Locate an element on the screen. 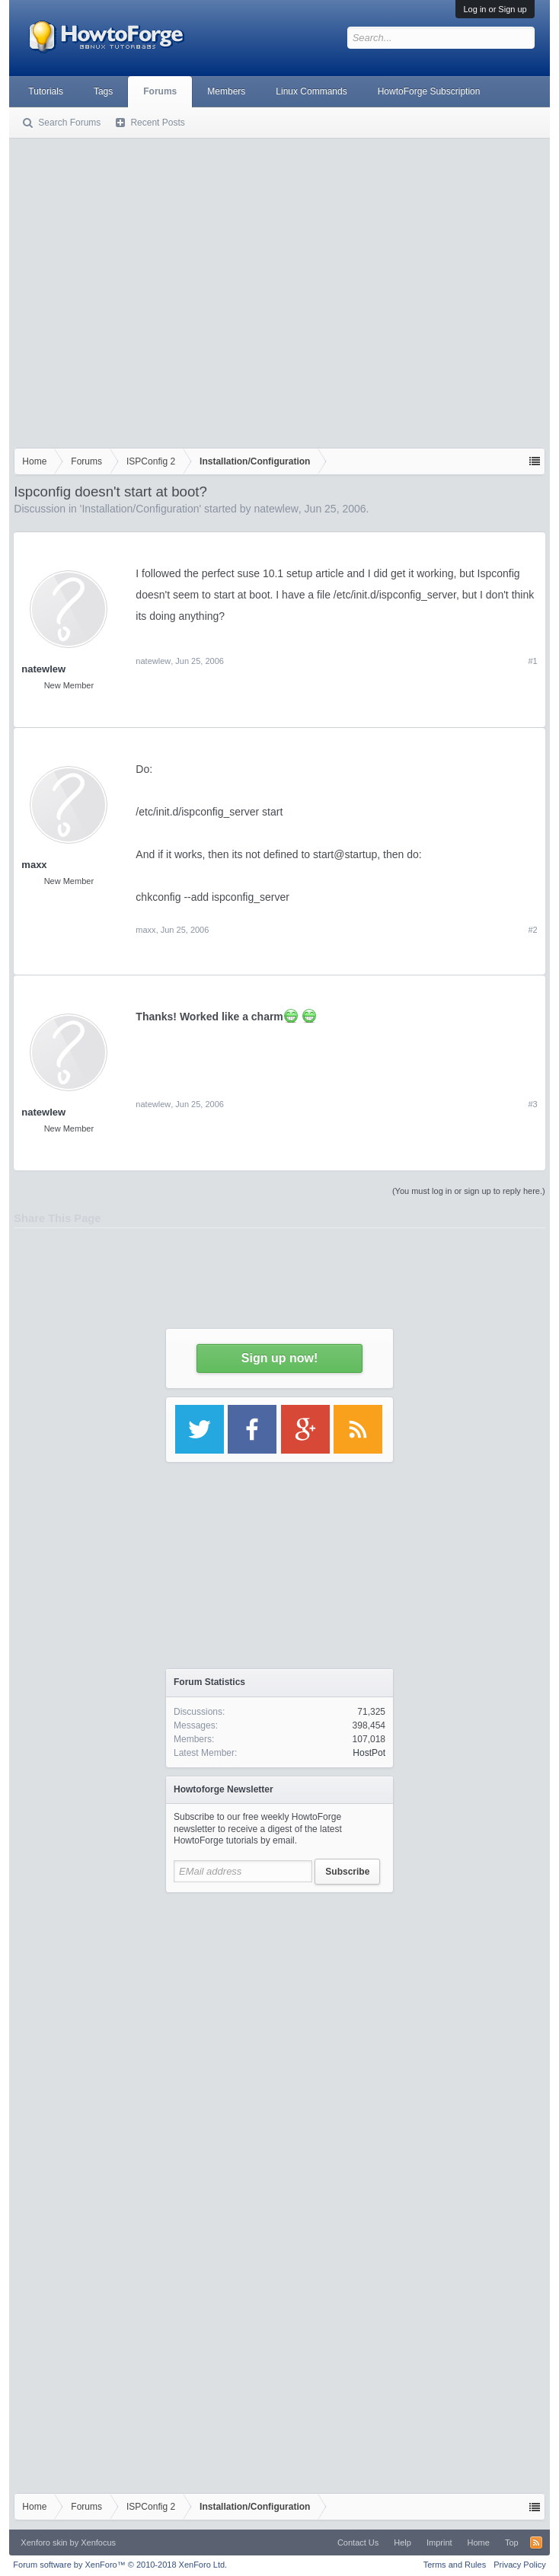 This screenshot has height=2576, width=559. natewlew is located at coordinates (276, 509).